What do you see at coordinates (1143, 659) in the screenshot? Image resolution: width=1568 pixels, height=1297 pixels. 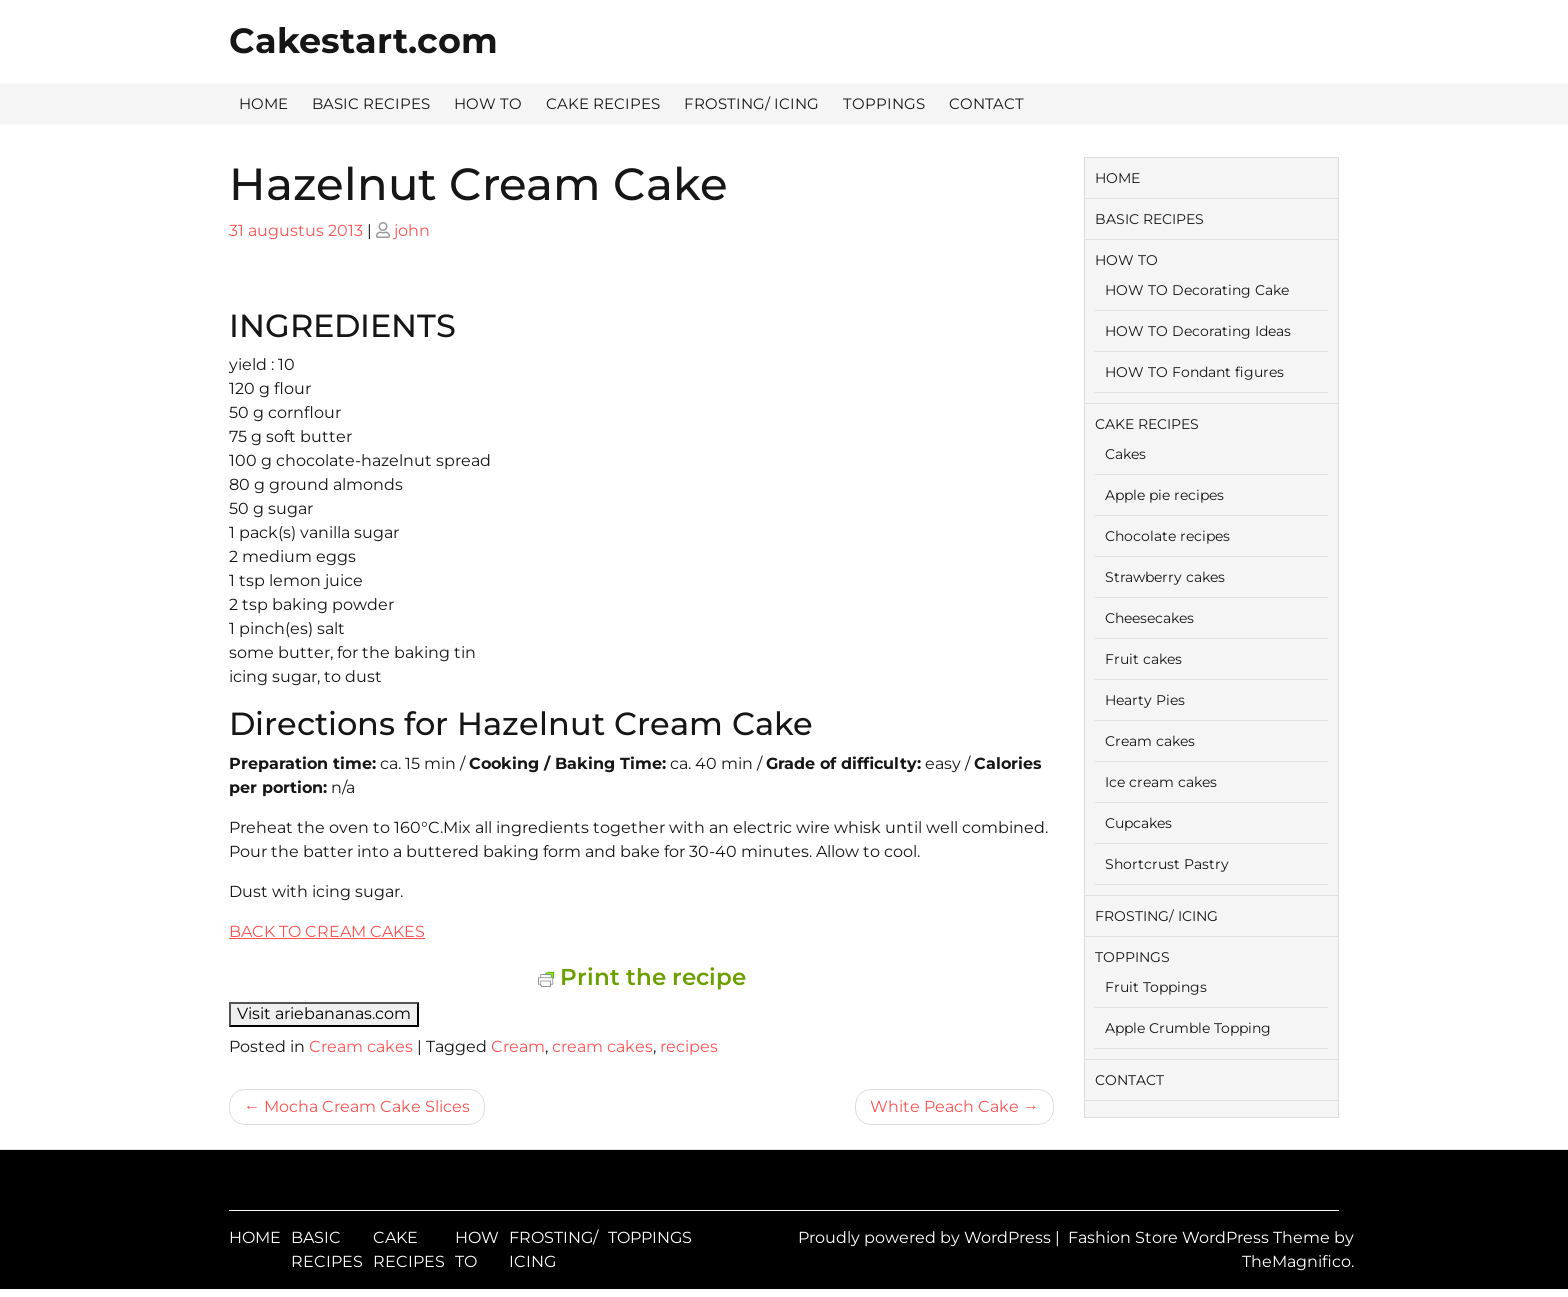 I see `Fruit cakes` at bounding box center [1143, 659].